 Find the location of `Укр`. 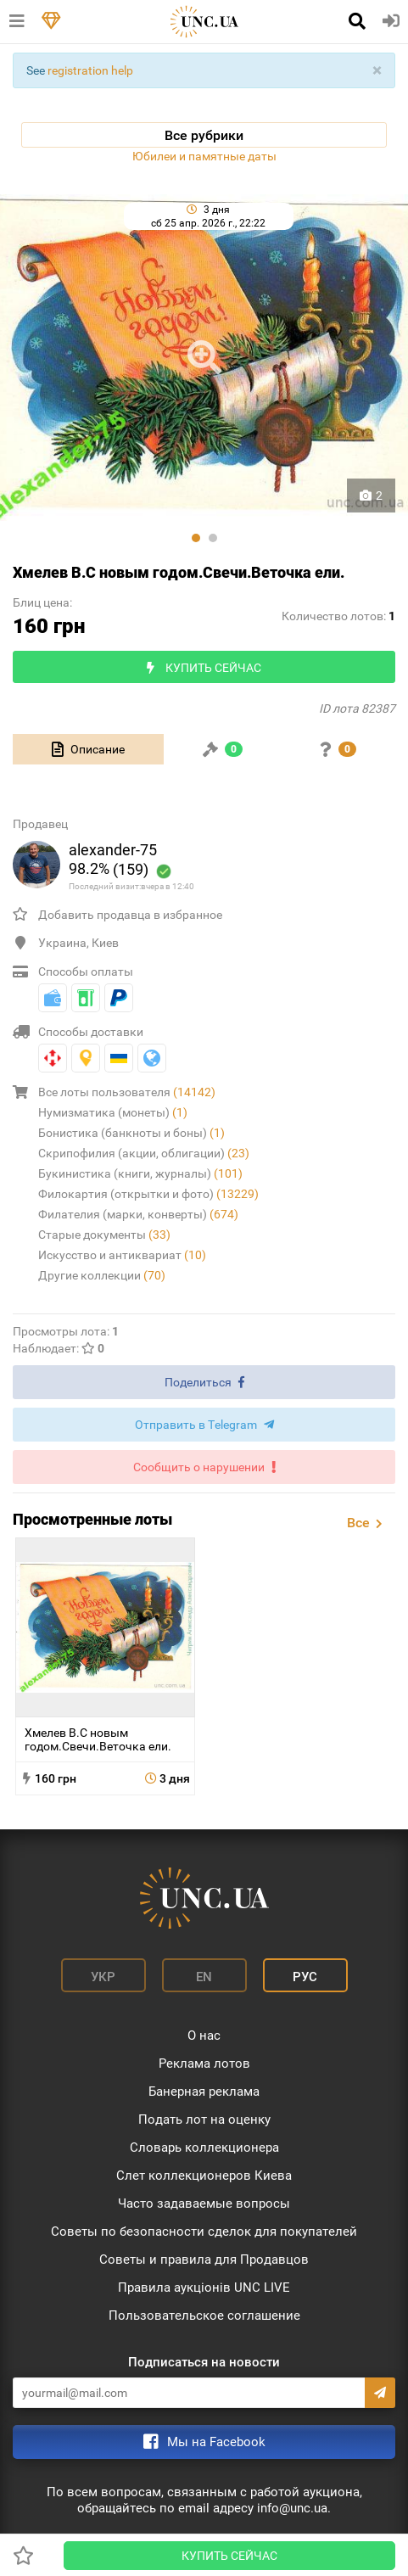

Укр is located at coordinates (103, 1977).